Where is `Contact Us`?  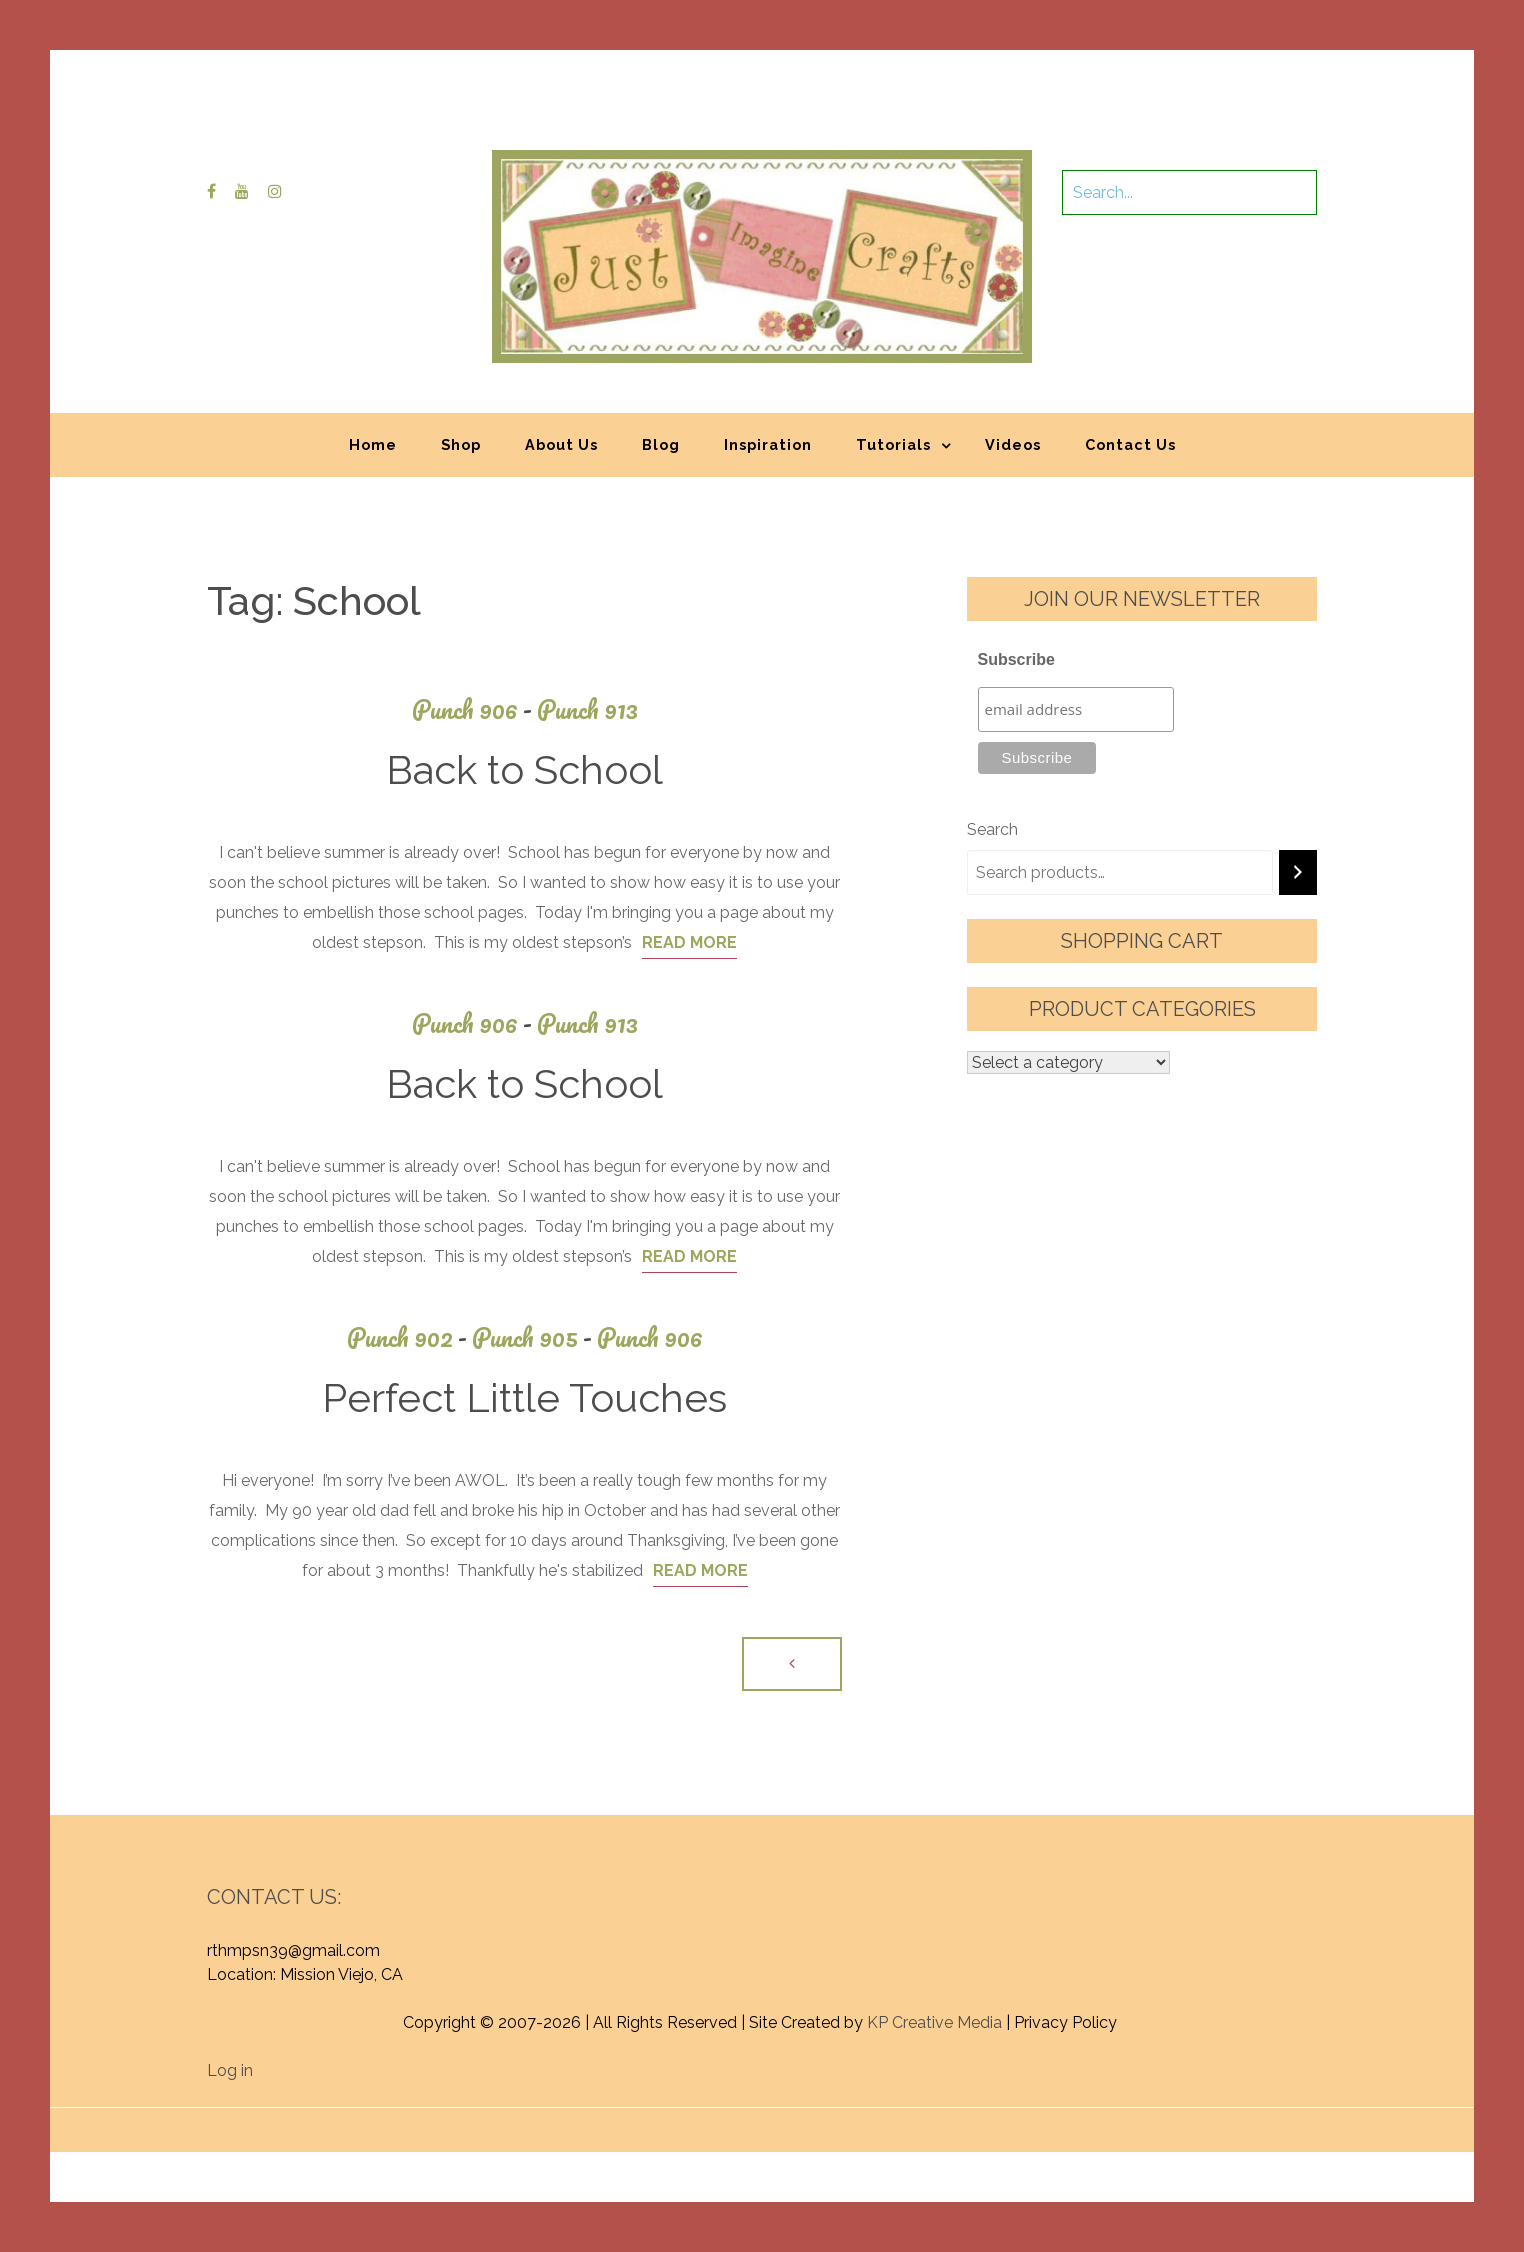 Contact Us is located at coordinates (1130, 444).